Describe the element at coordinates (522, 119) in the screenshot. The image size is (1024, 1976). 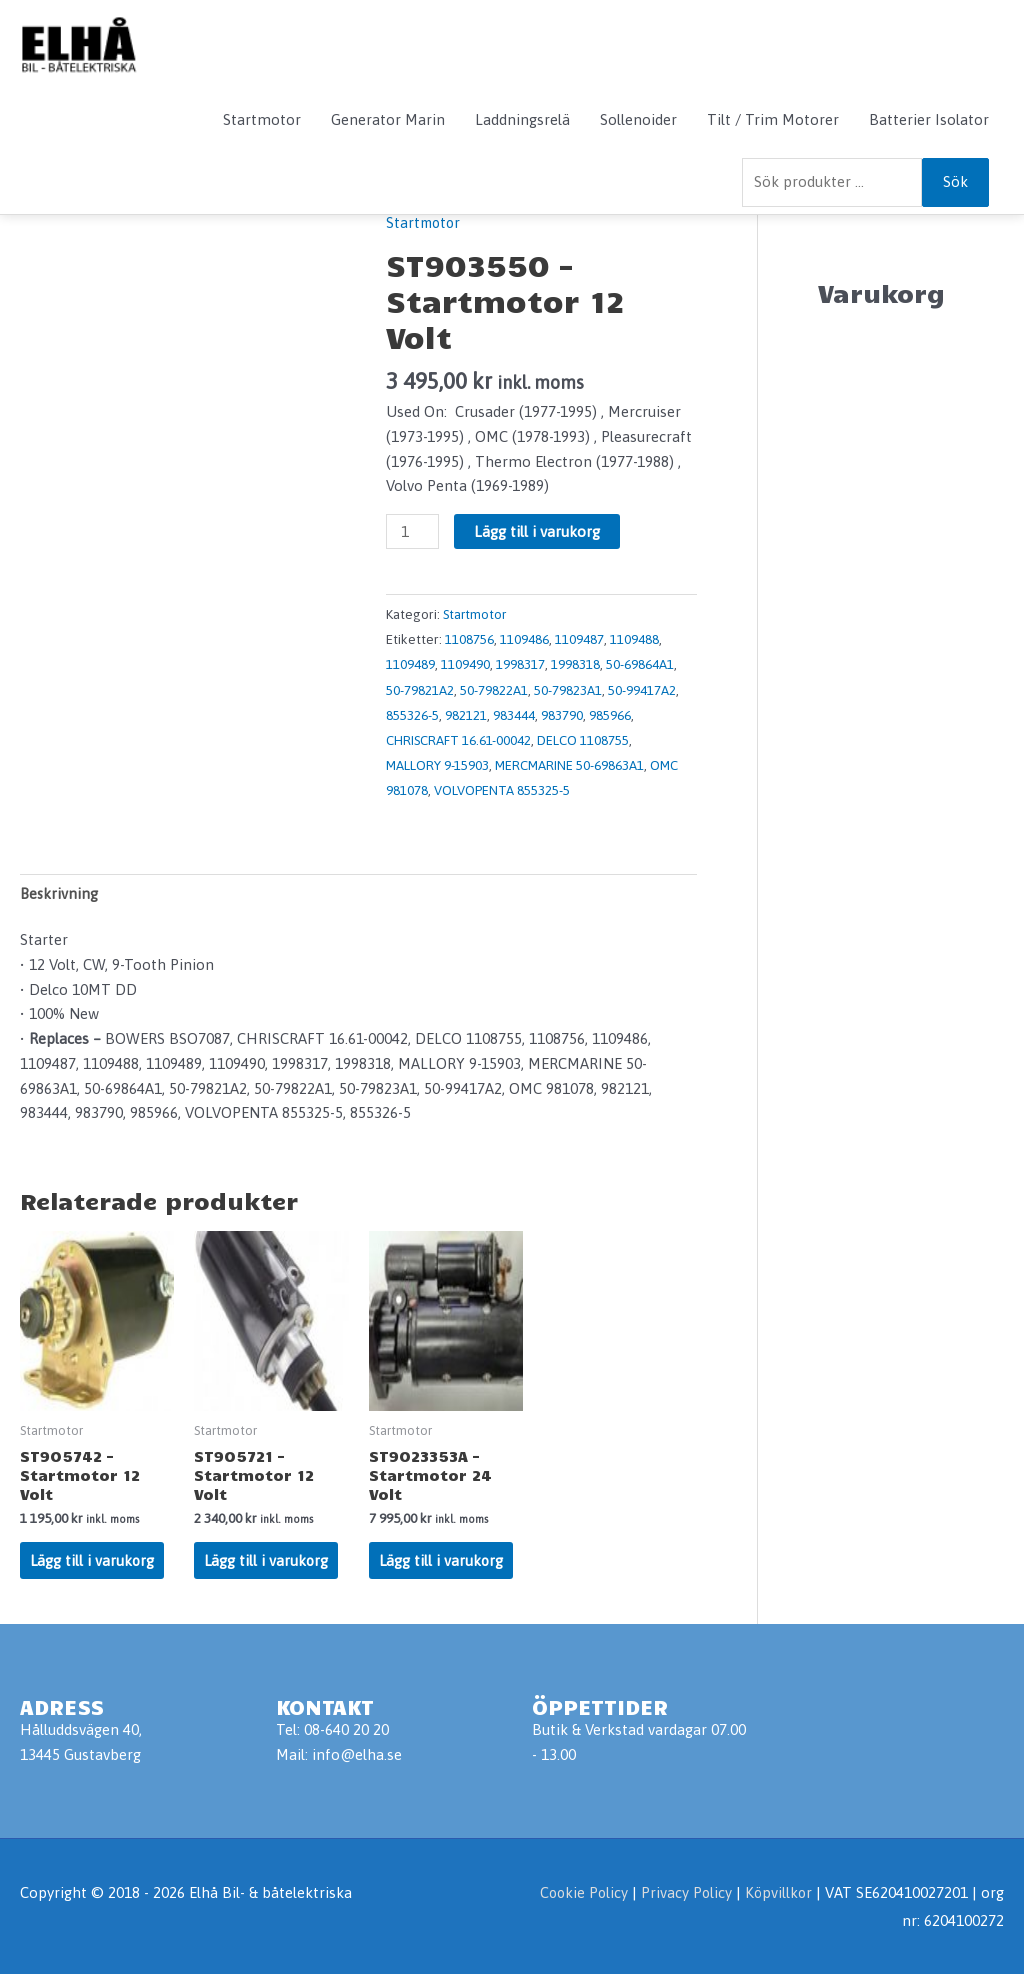
I see `Laddningsrelä` at that location.